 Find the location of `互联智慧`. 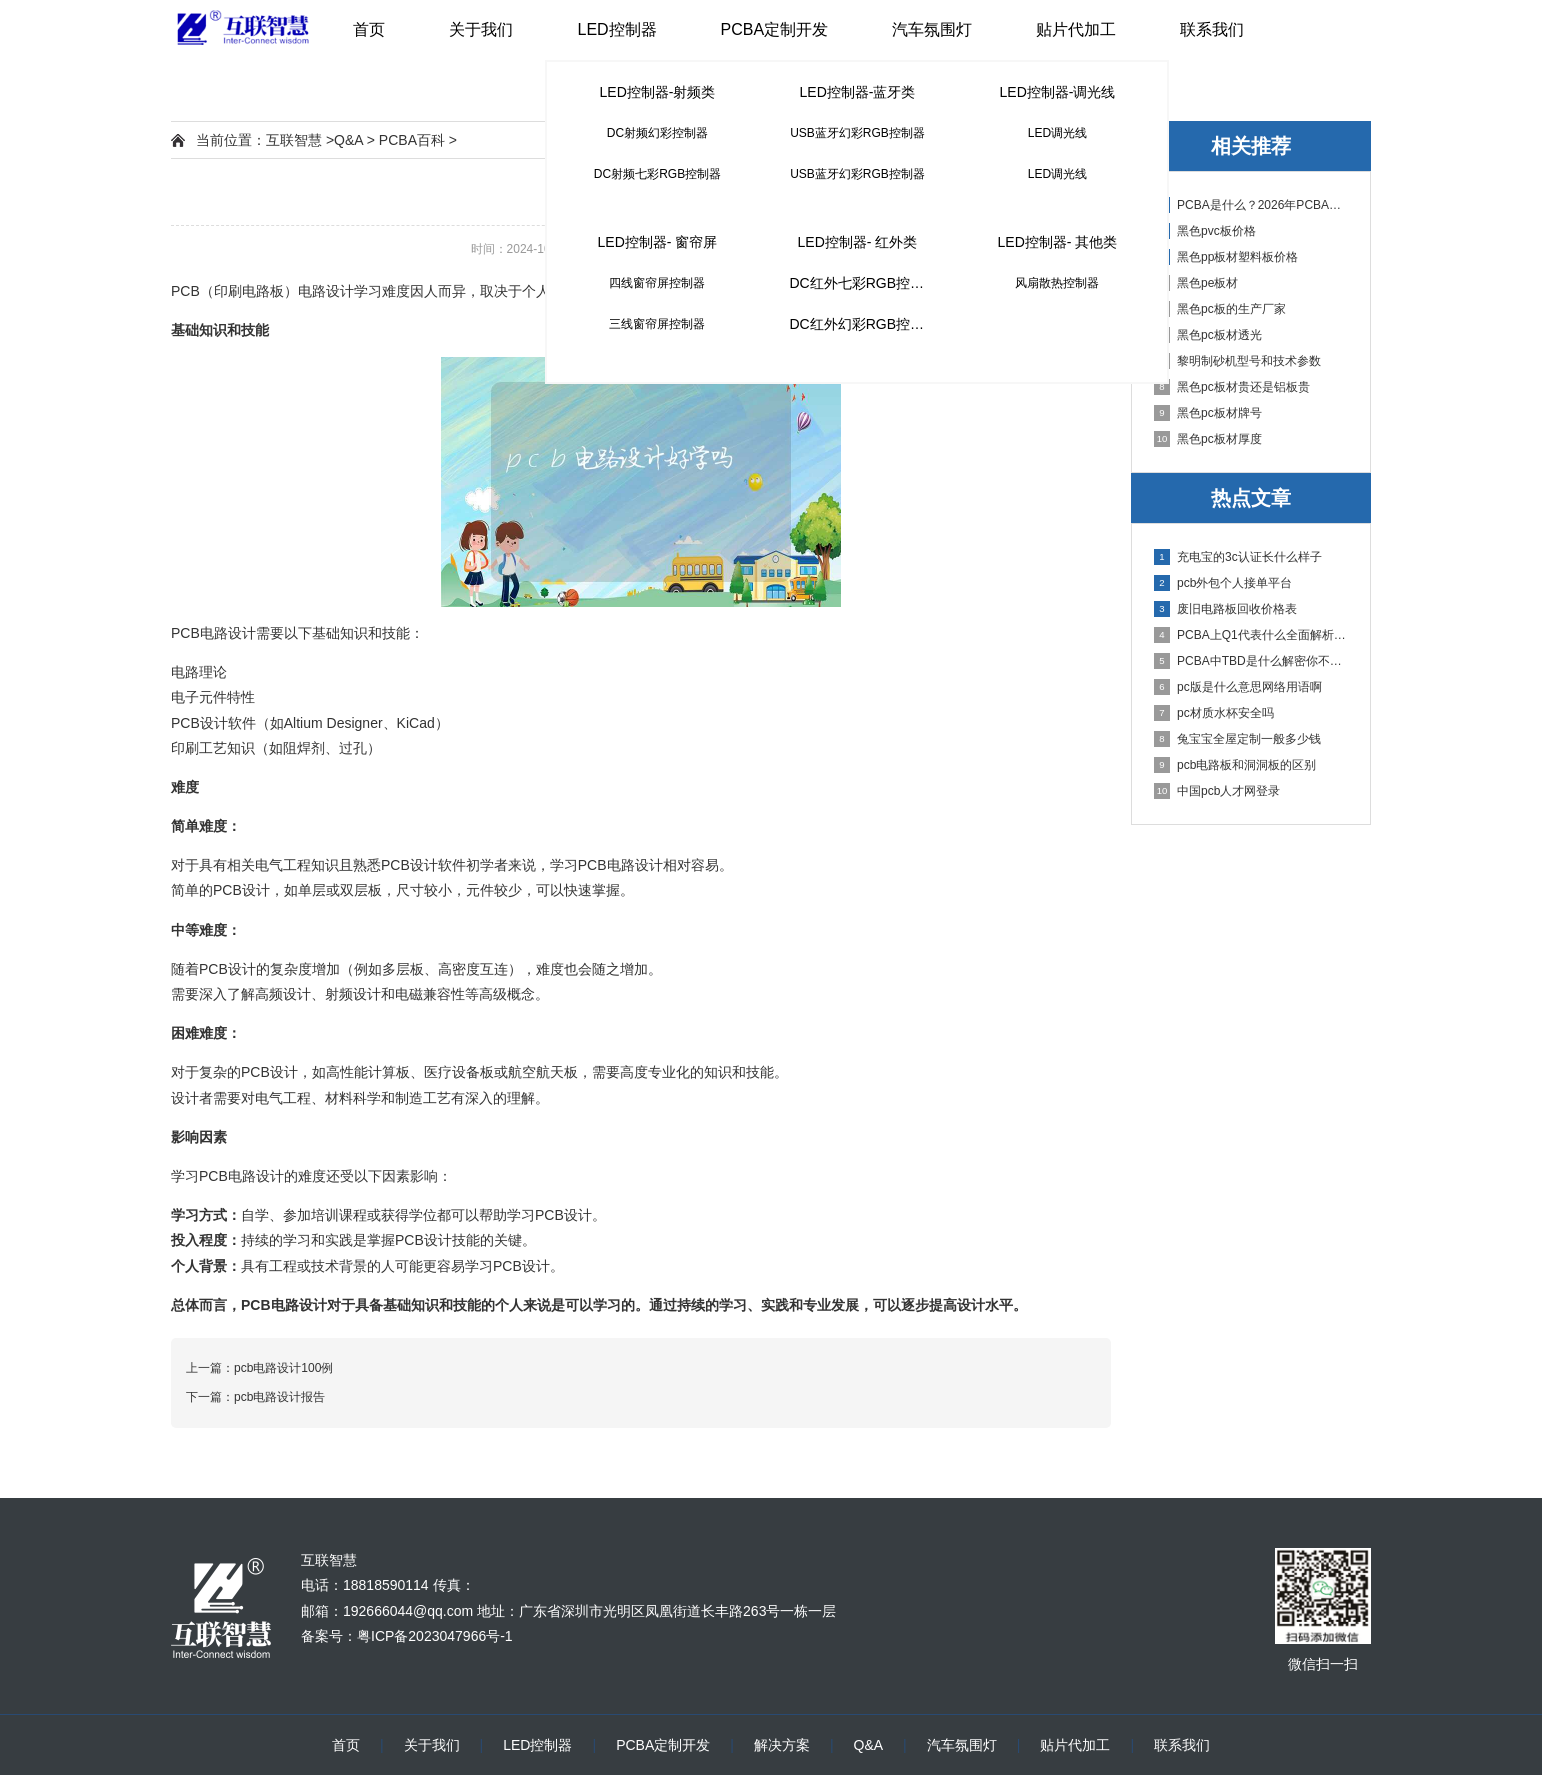

互联智慧 is located at coordinates (294, 140).